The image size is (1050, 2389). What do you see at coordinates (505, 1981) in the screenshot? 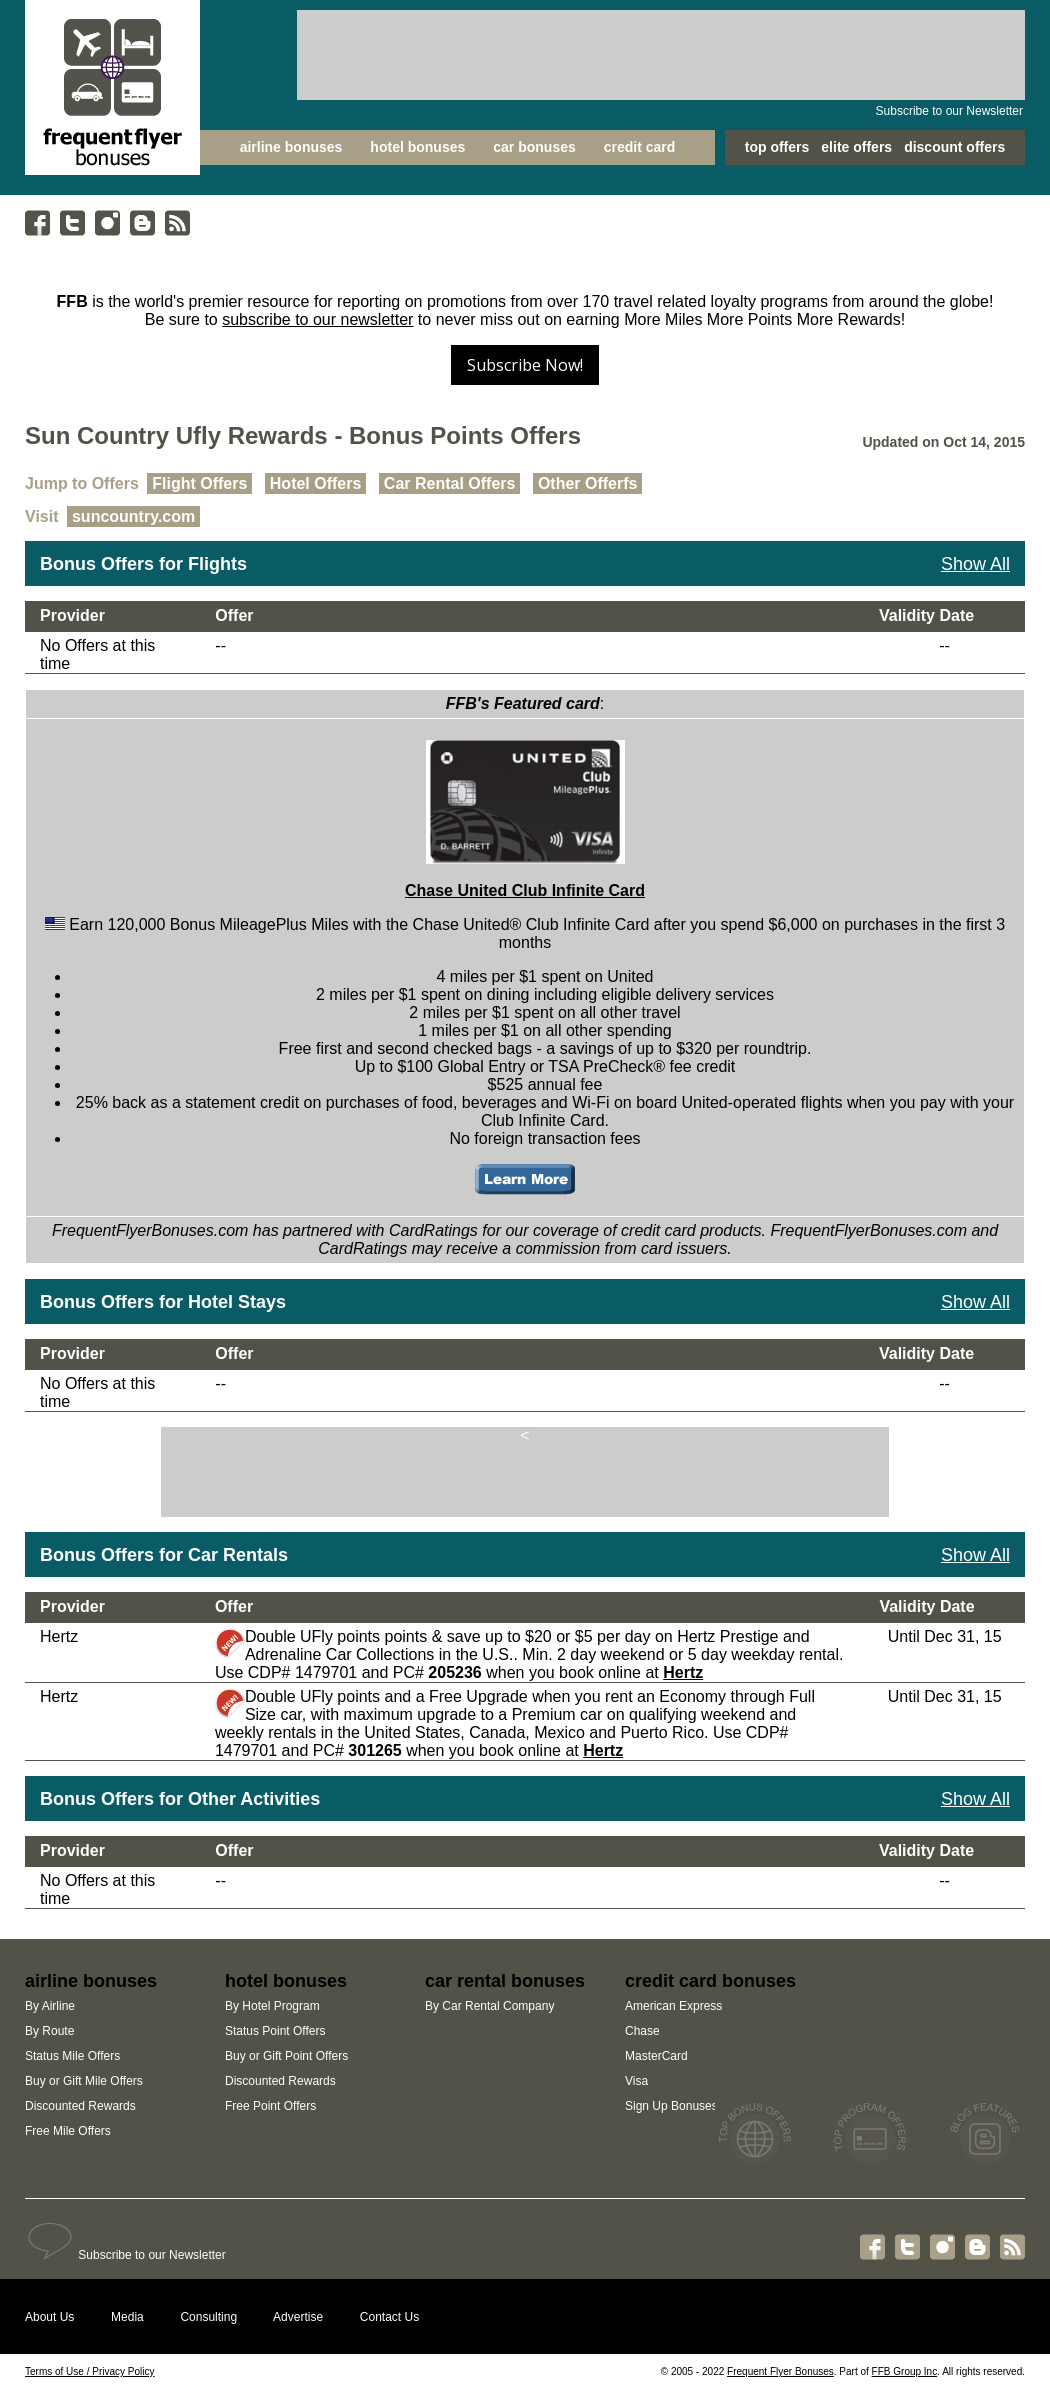
I see `car rental bonuses` at bounding box center [505, 1981].